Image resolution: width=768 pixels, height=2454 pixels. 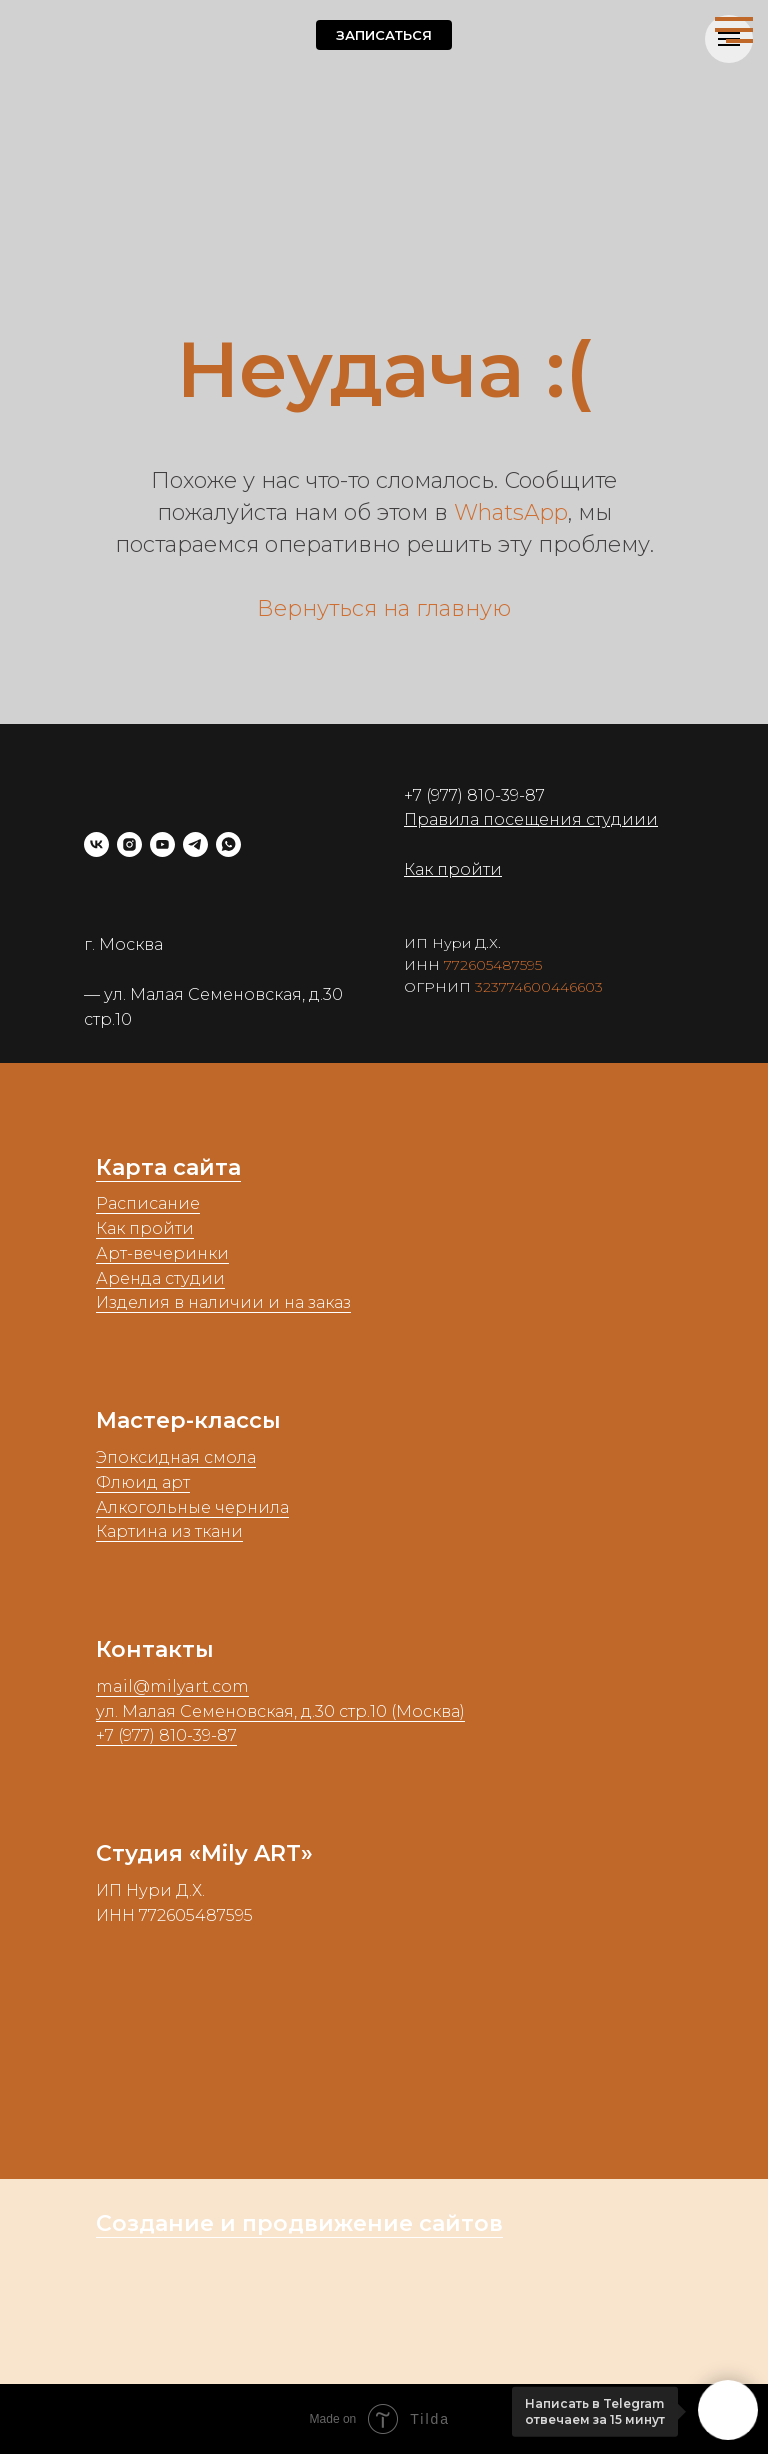 I want to click on +7 (977) 810-39-87, so click(x=474, y=795).